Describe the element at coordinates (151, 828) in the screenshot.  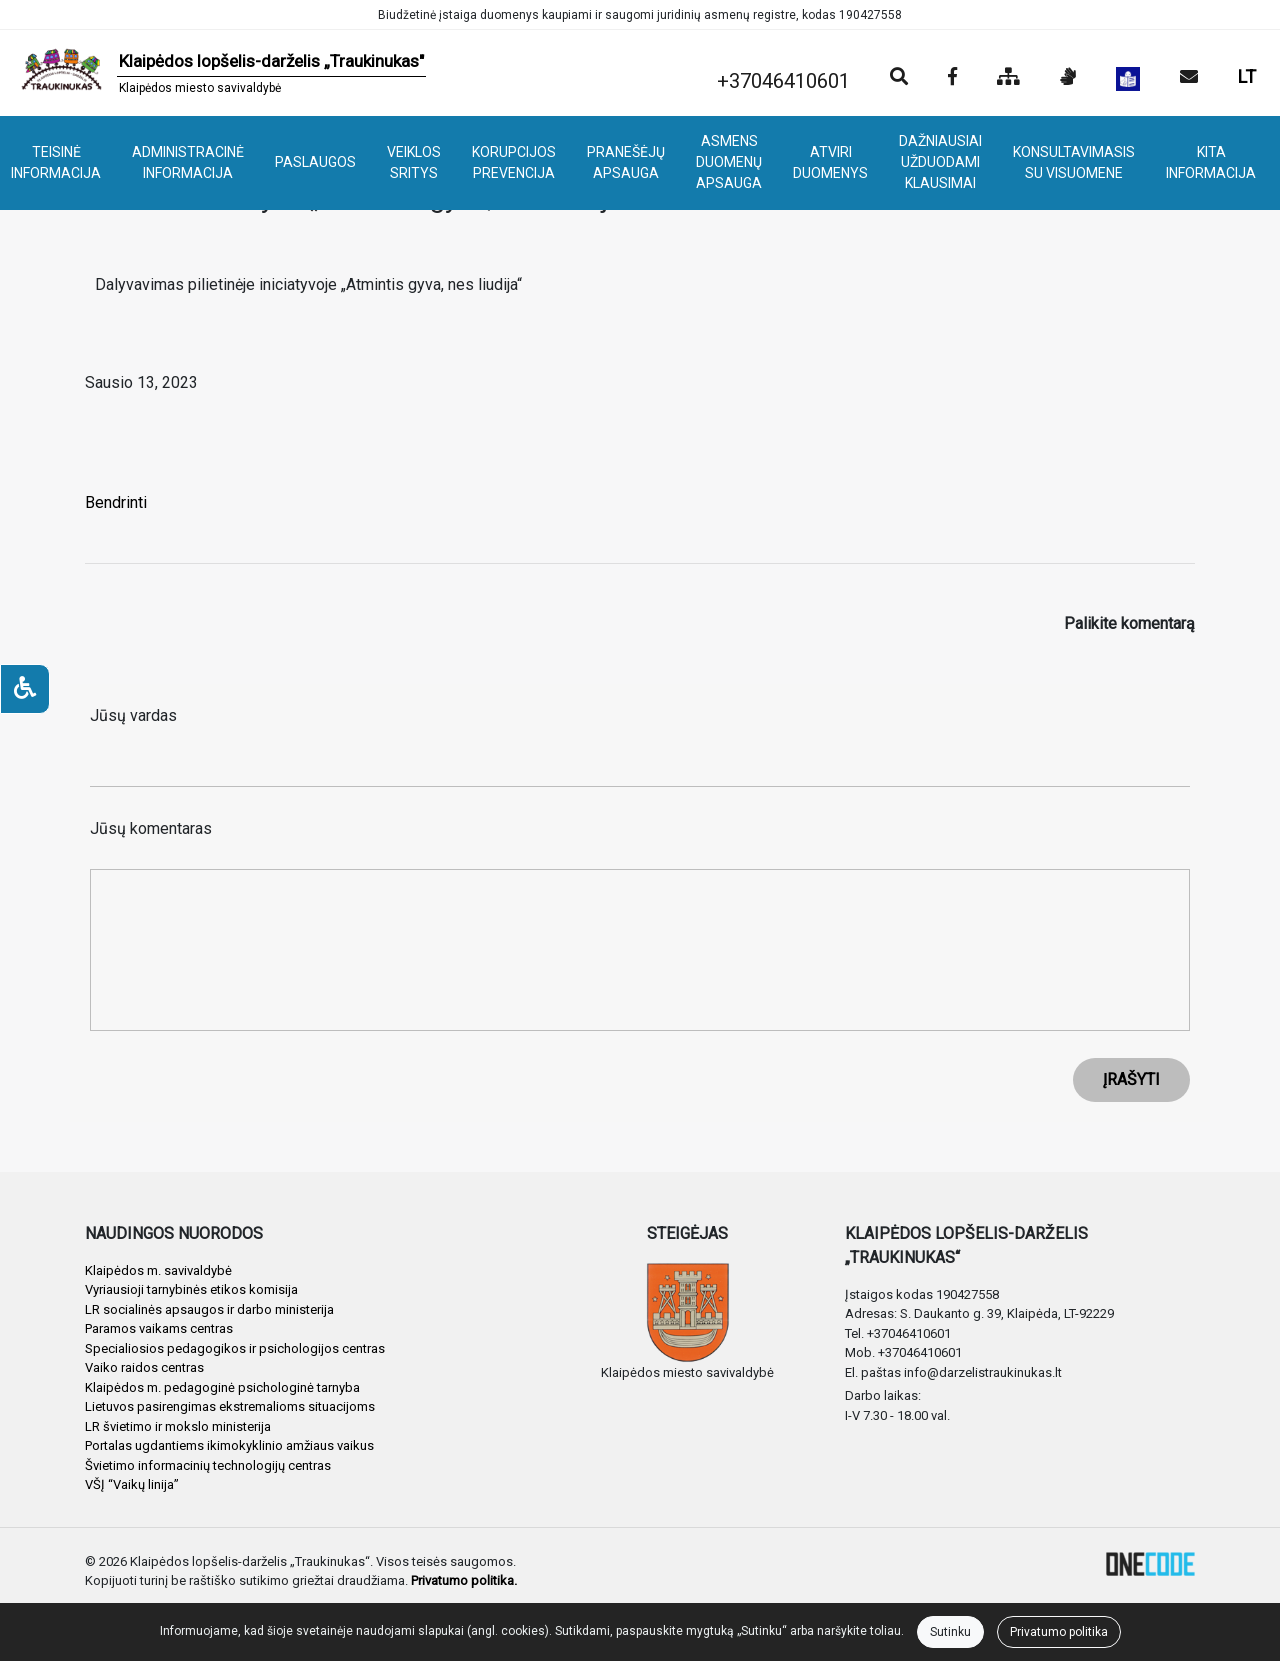
I see `Jūsų komentaras` at that location.